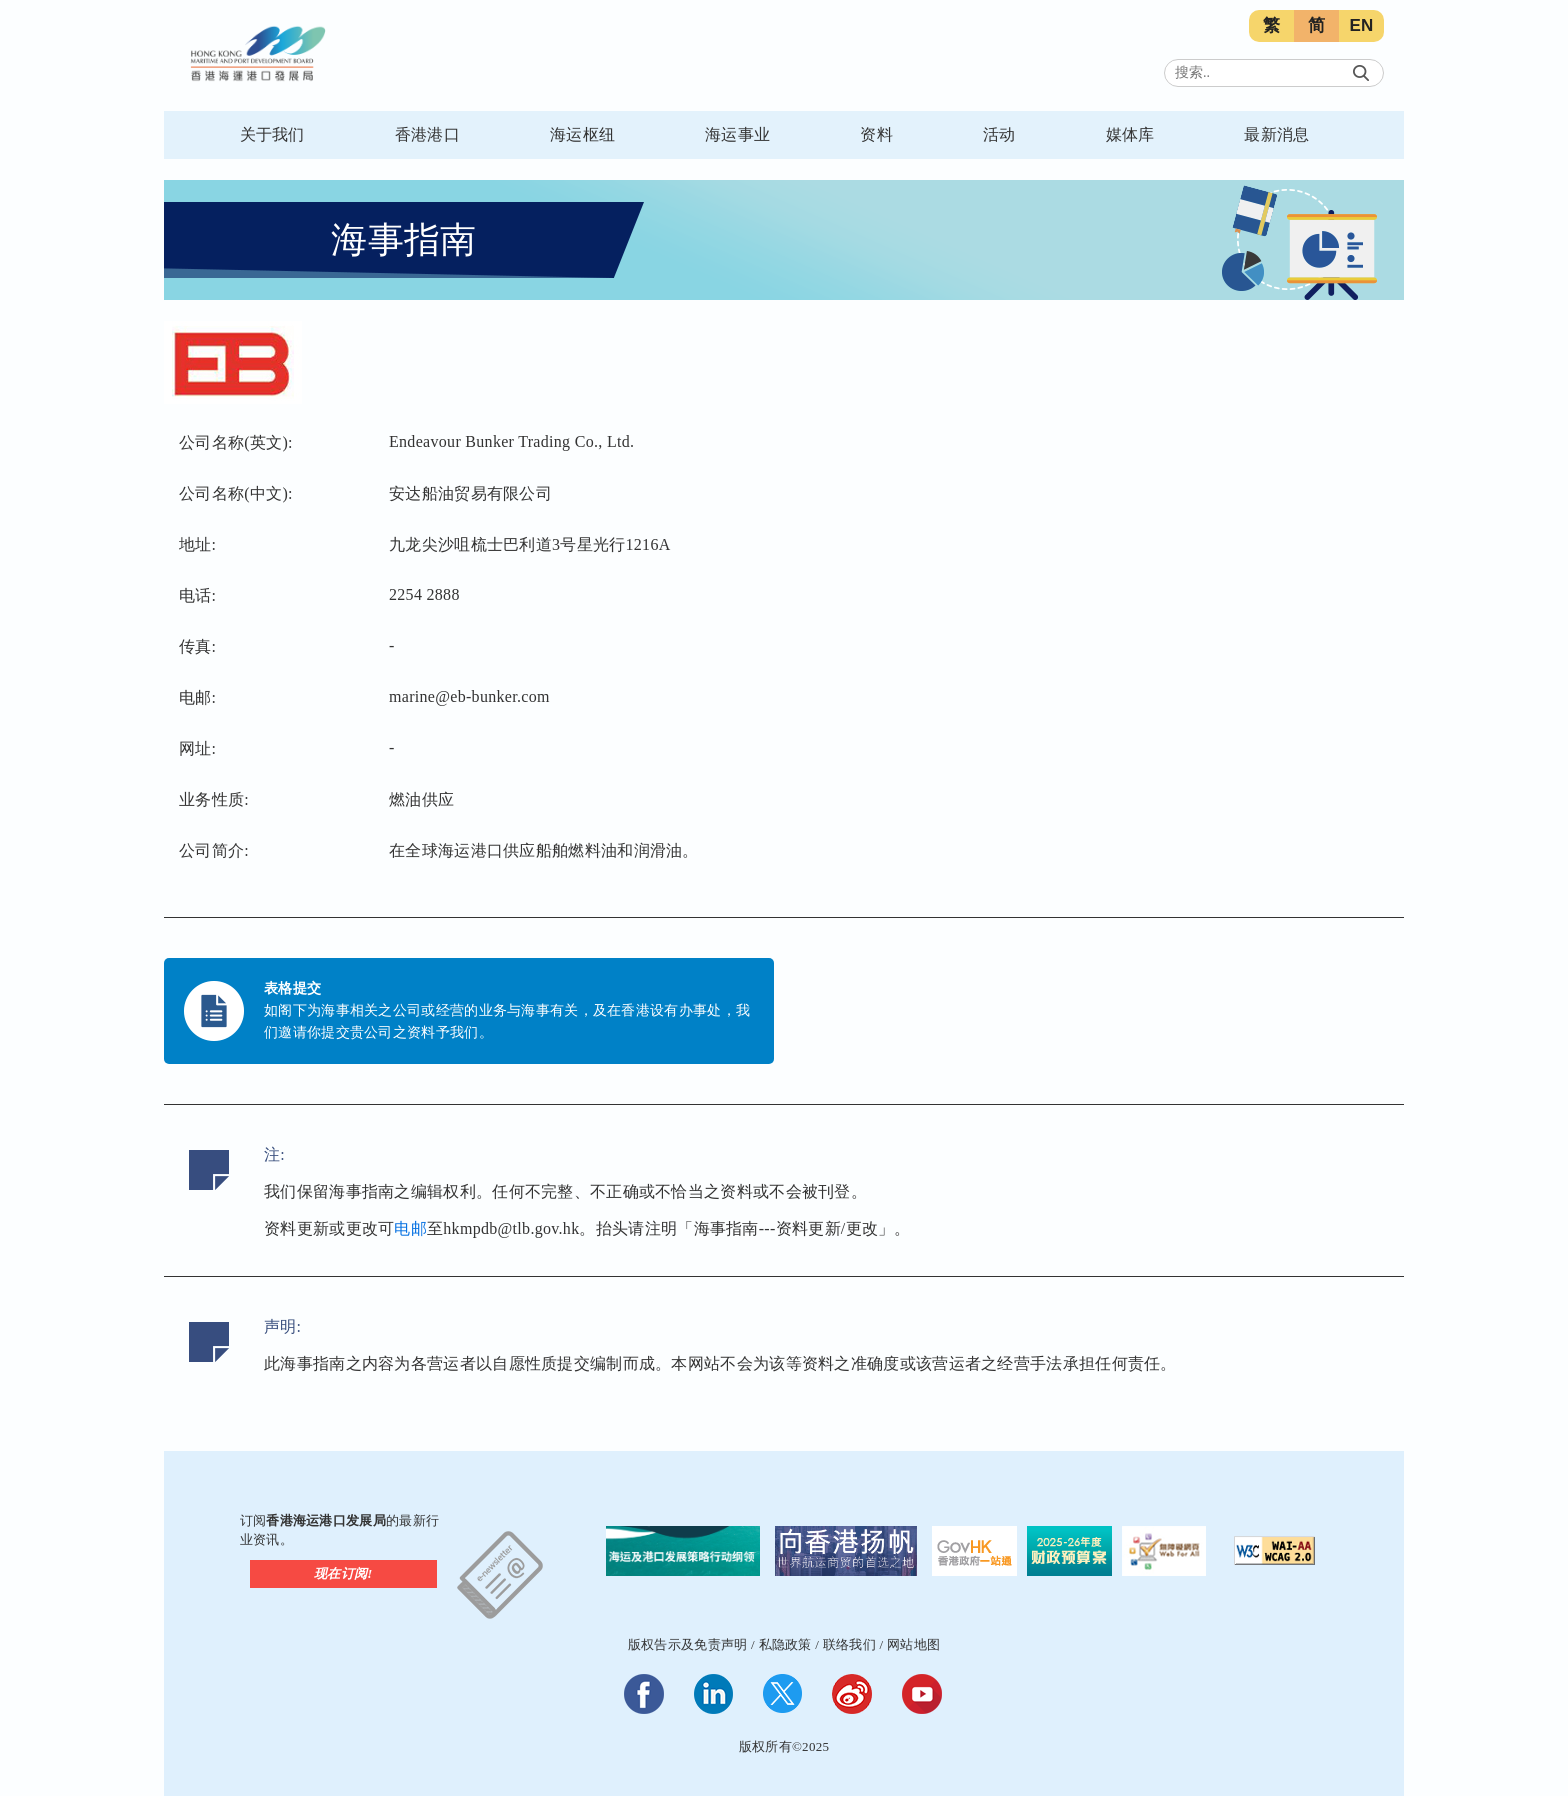 The image size is (1568, 1796). I want to click on 最新消息, so click(1276, 134).